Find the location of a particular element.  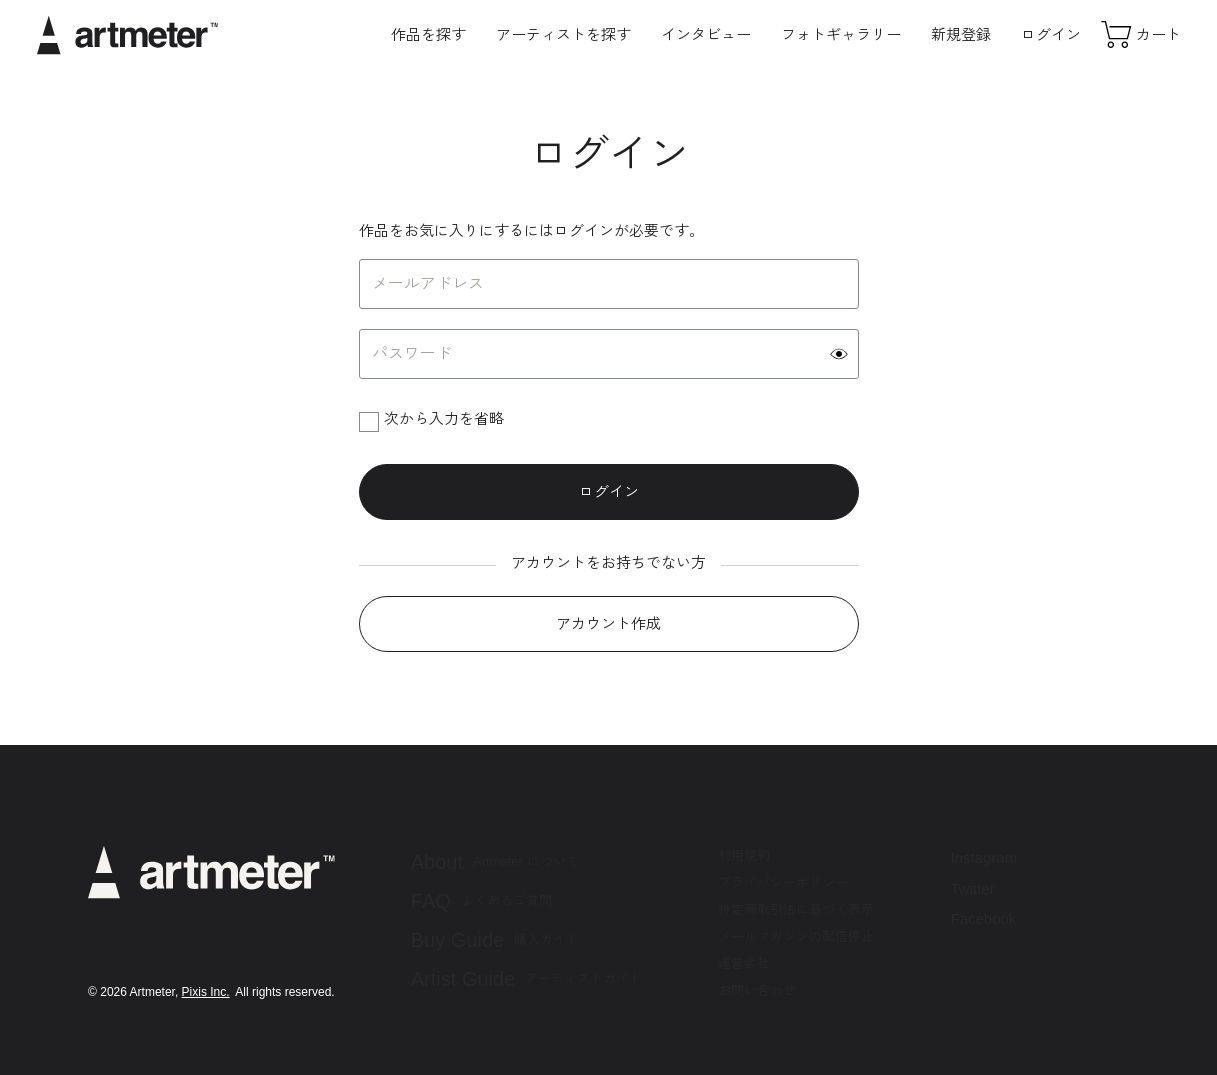

特定商取引法に基づく表示 is located at coordinates (796, 909).